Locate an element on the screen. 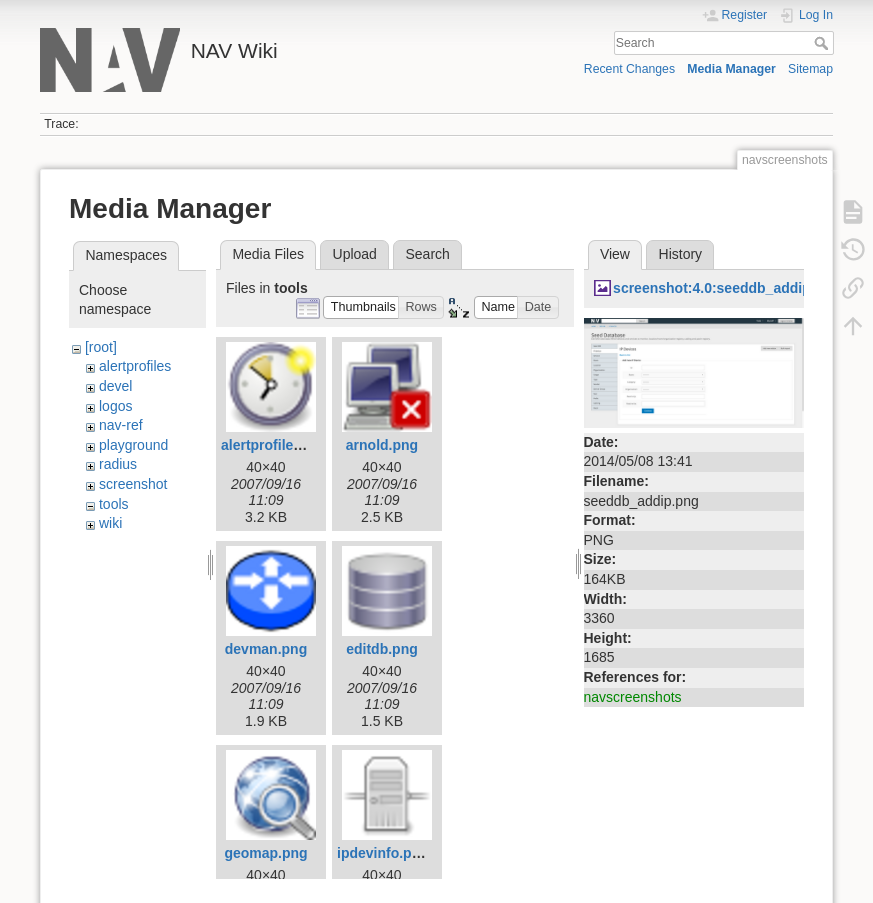  alertprofiles.png is located at coordinates (276, 445).